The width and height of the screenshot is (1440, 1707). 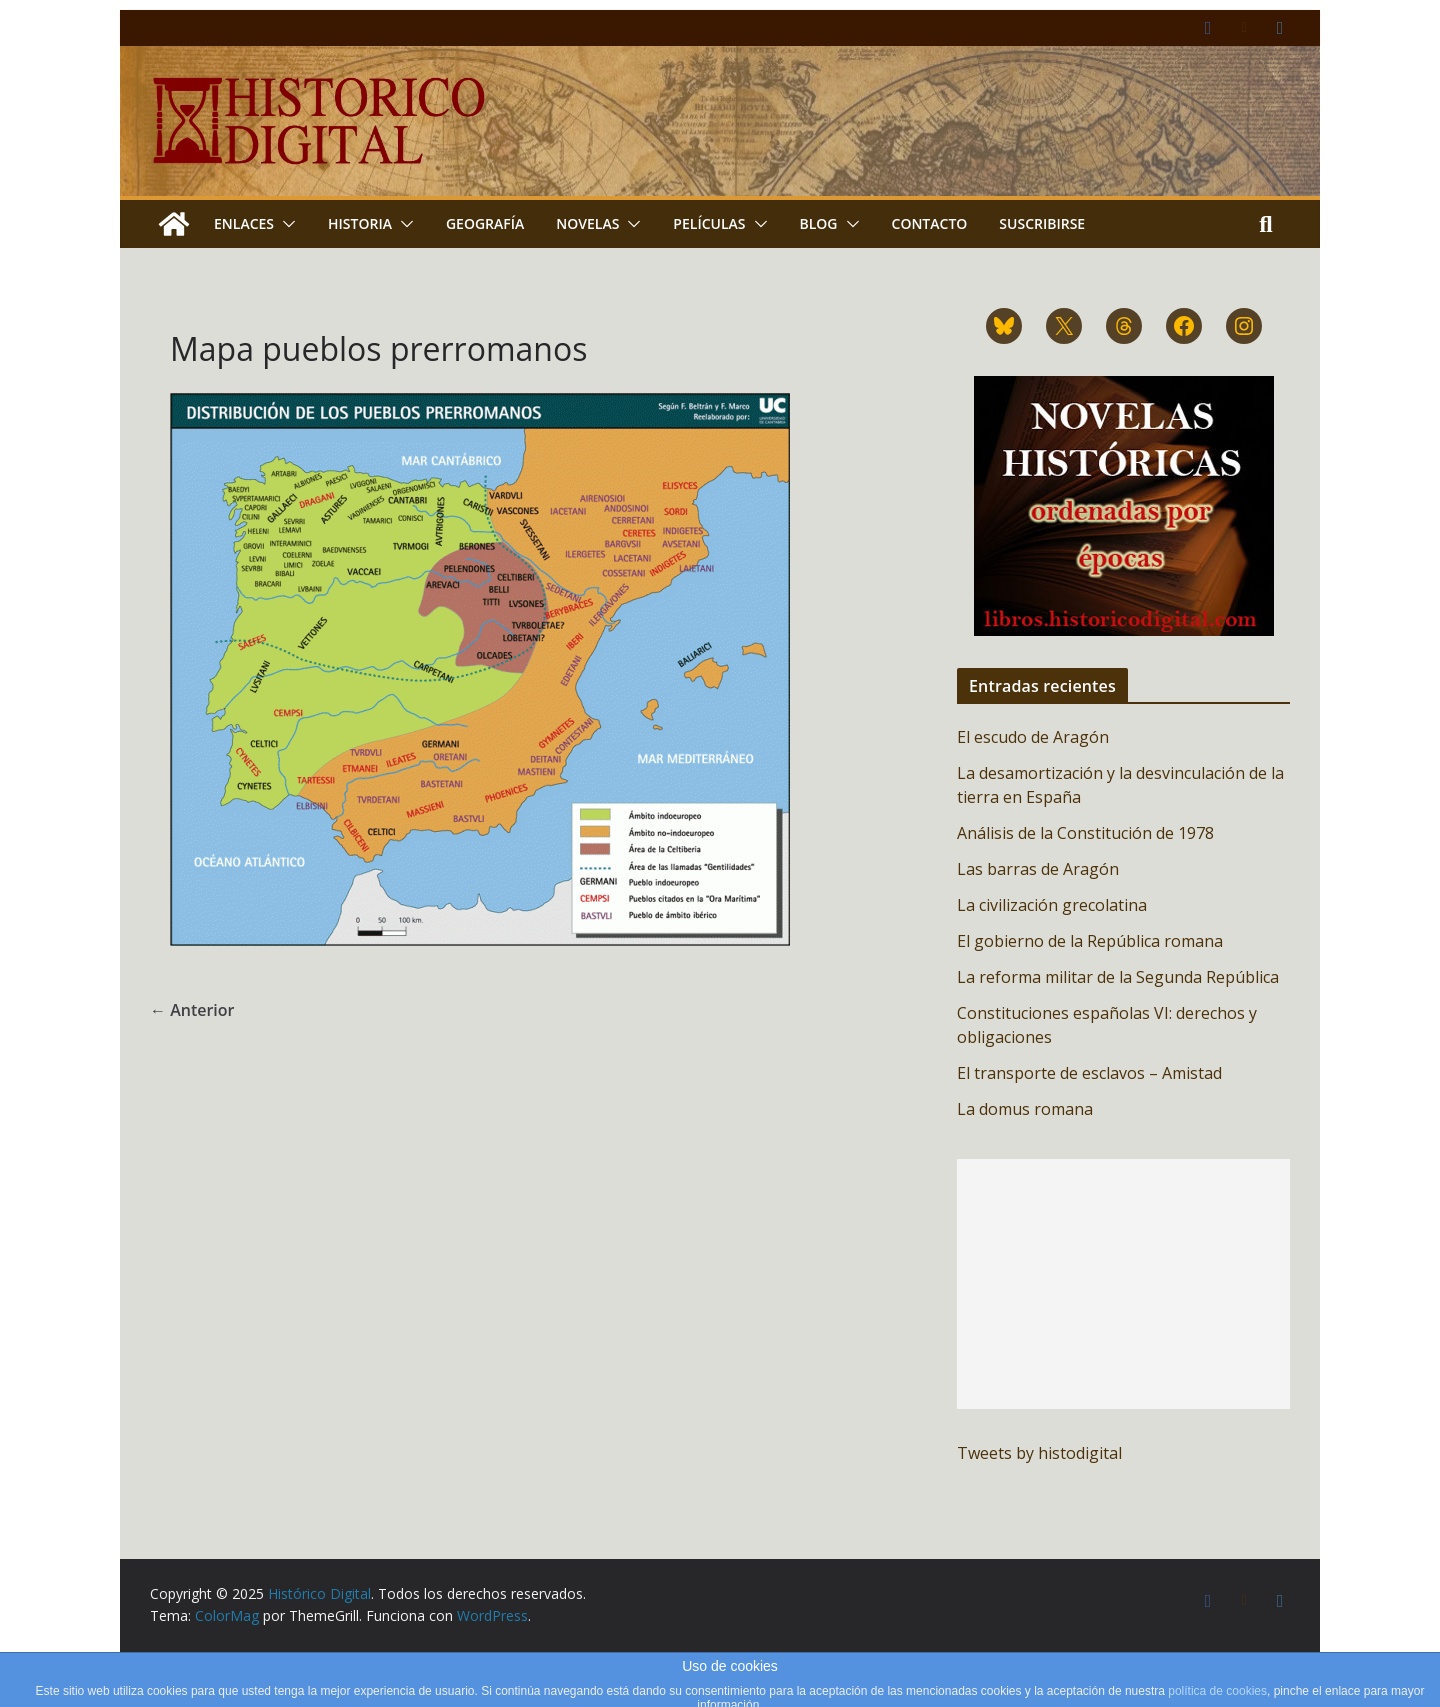 What do you see at coordinates (819, 223) in the screenshot?
I see `Blog` at bounding box center [819, 223].